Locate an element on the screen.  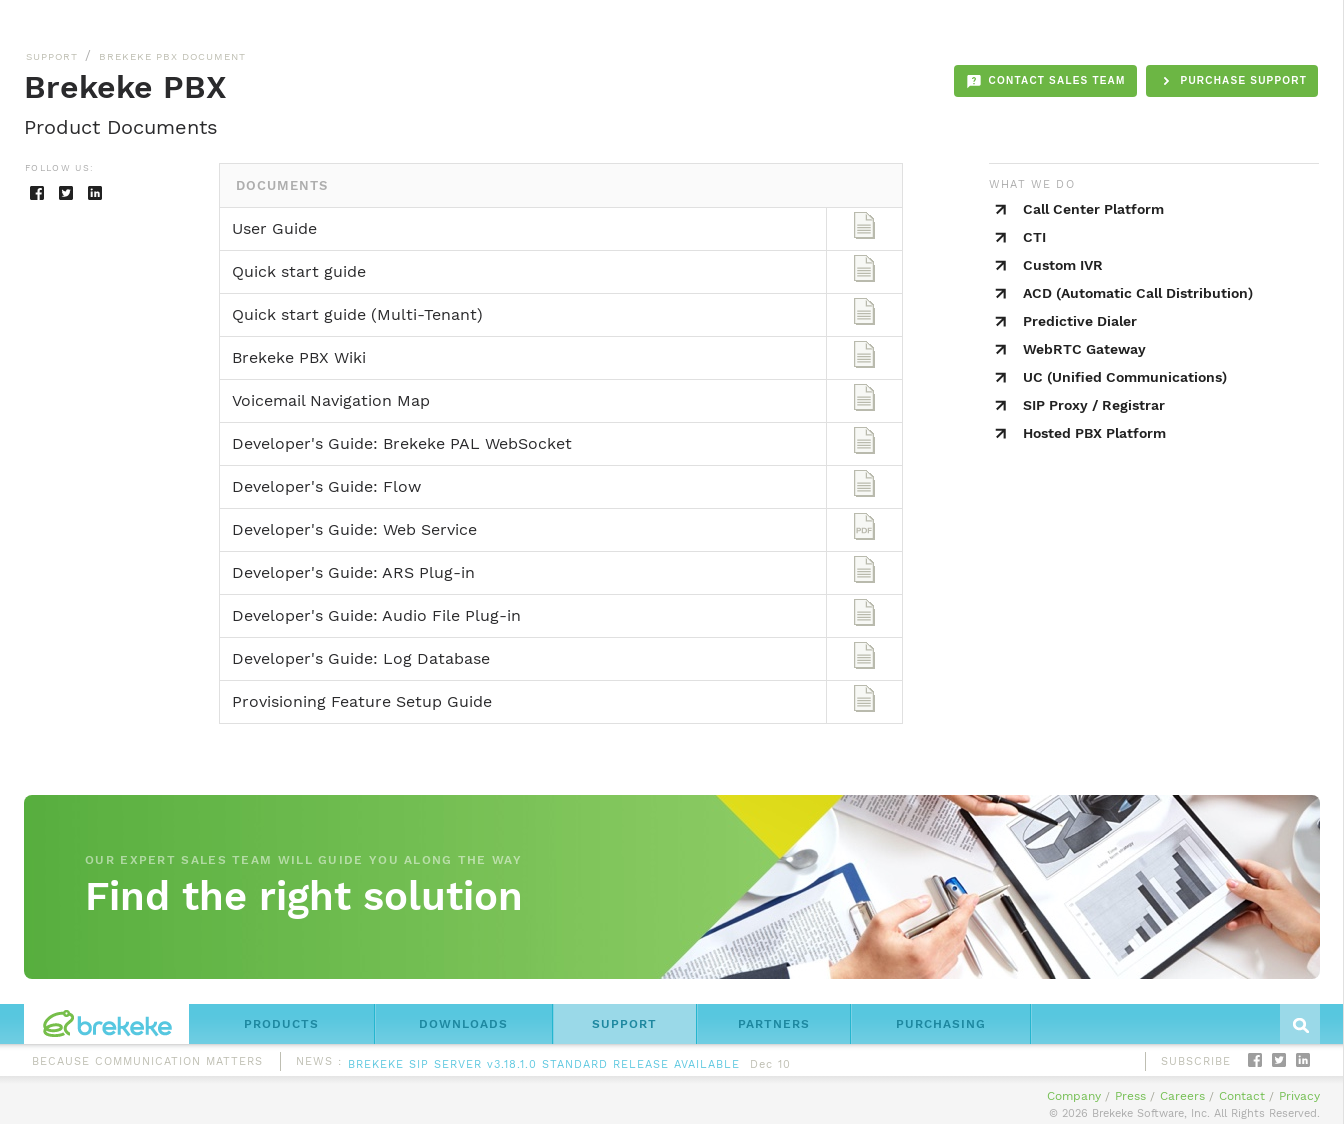
Privacy is located at coordinates (1299, 1096).